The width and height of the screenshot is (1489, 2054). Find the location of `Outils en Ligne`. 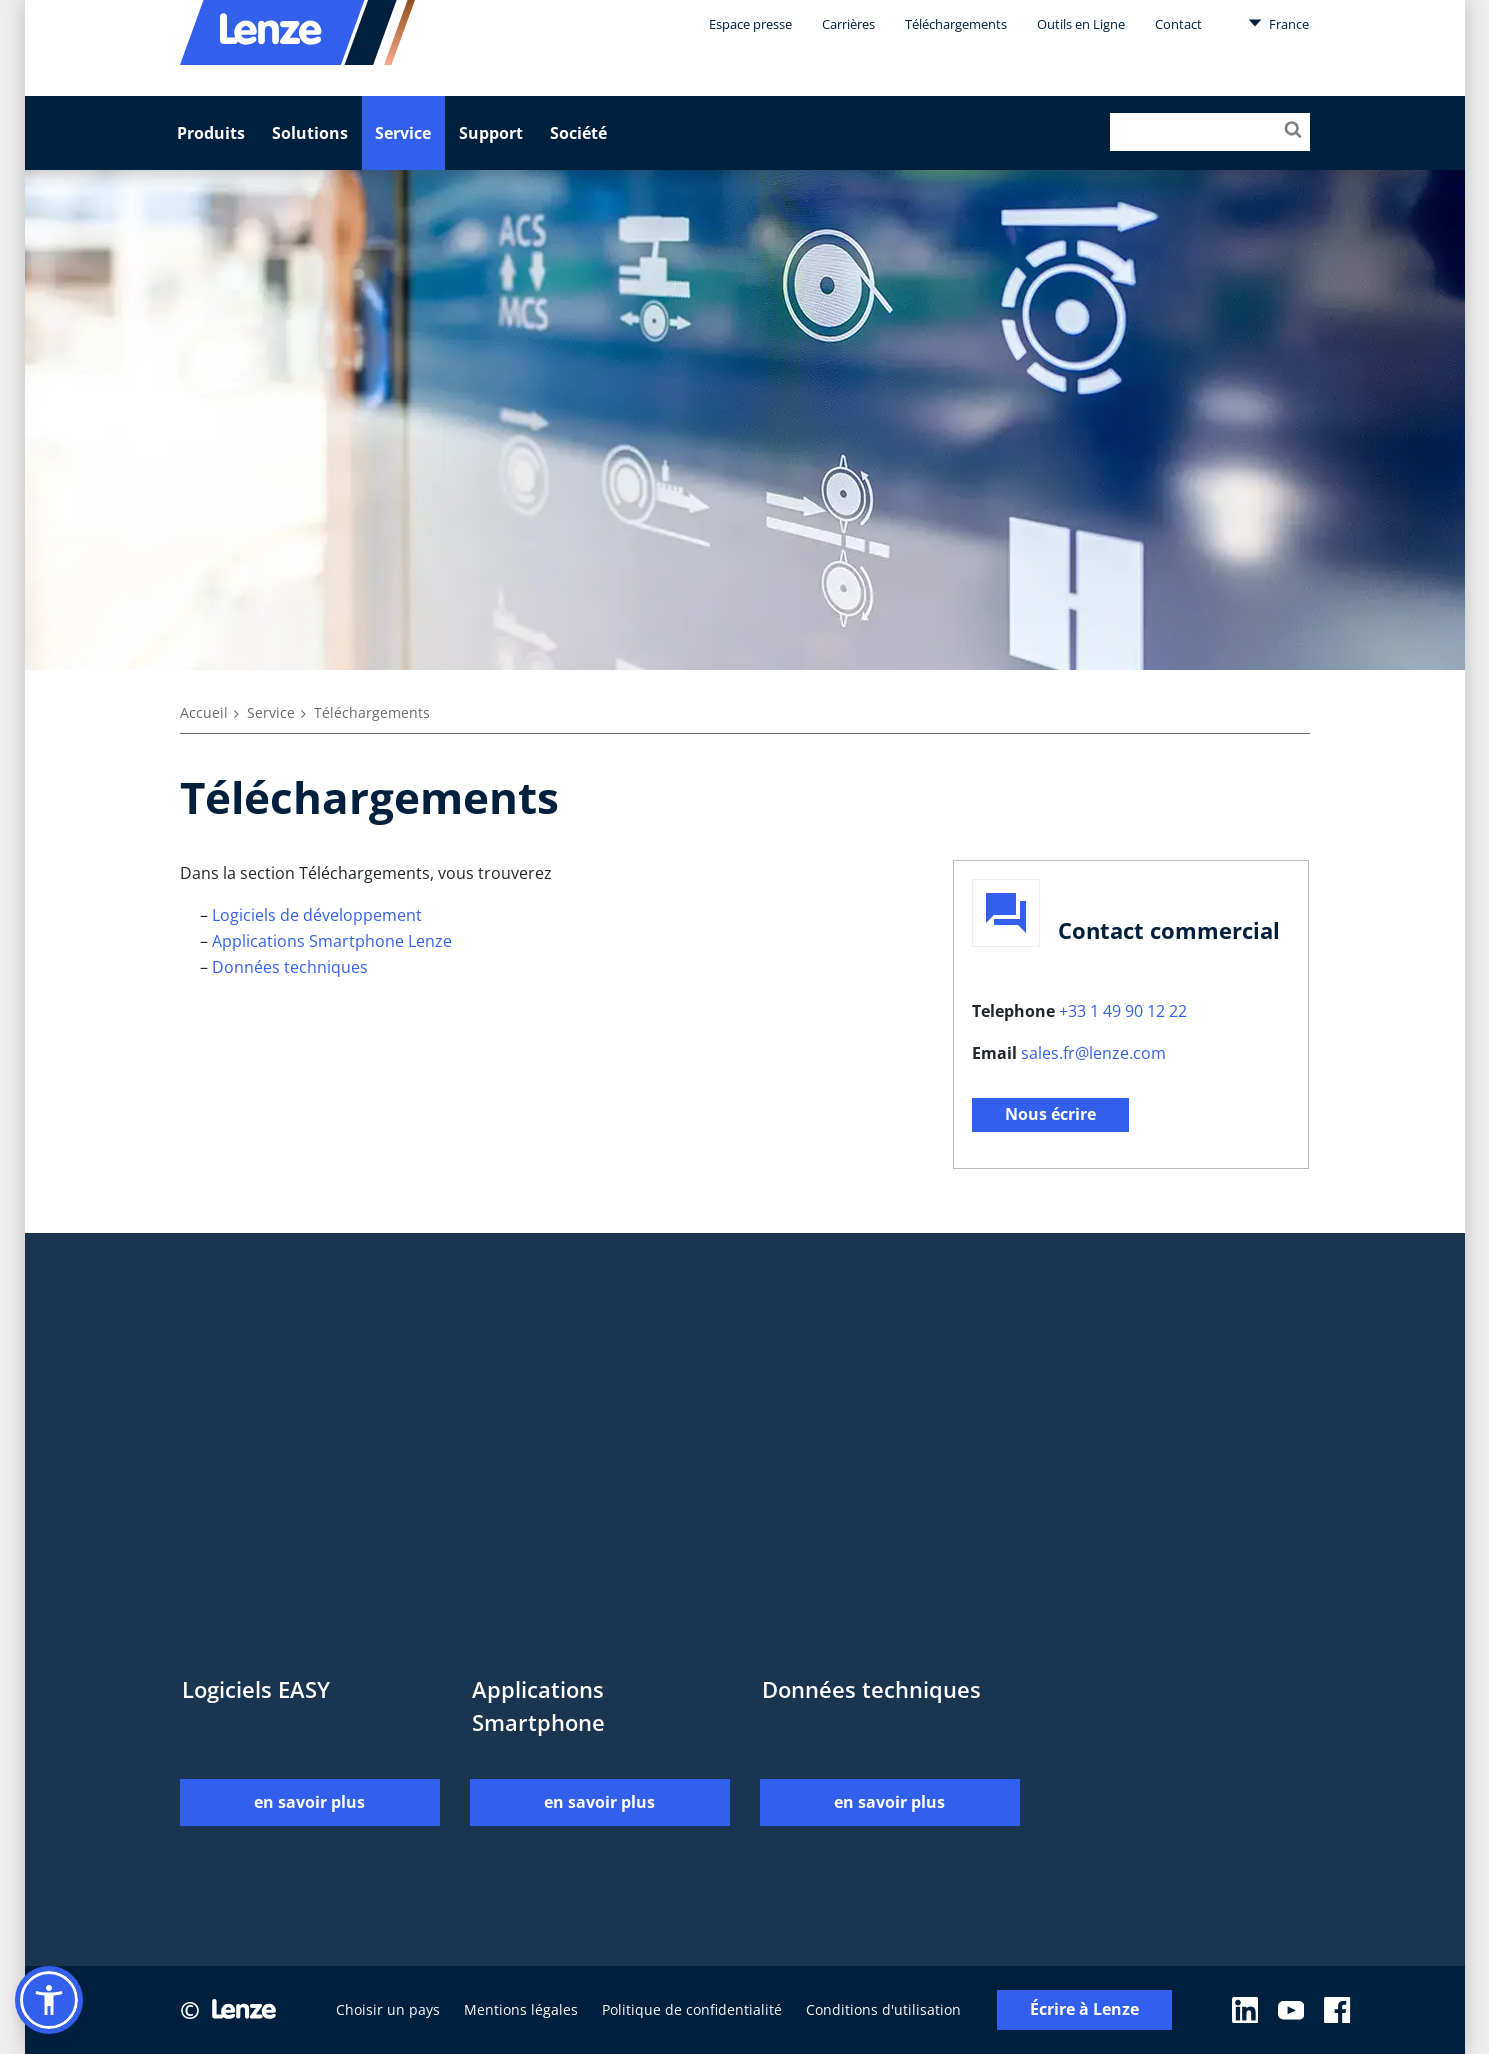

Outils en Ligne is located at coordinates (1081, 24).